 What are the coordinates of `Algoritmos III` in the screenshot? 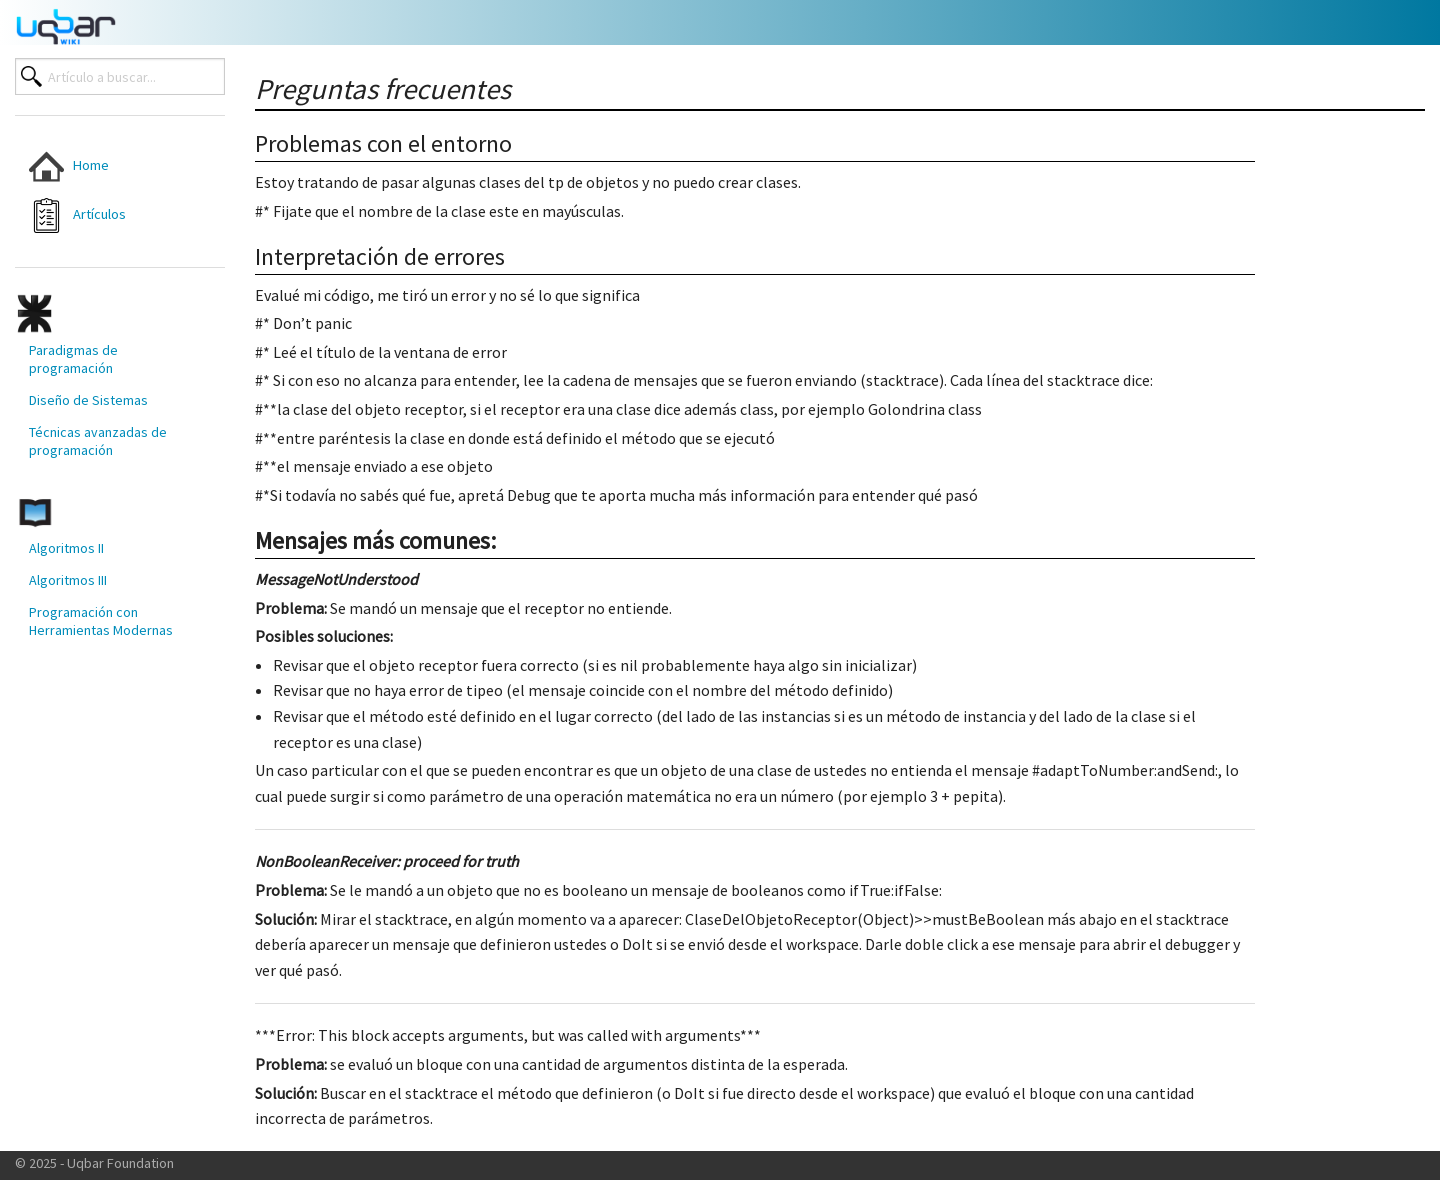 It's located at (68, 580).